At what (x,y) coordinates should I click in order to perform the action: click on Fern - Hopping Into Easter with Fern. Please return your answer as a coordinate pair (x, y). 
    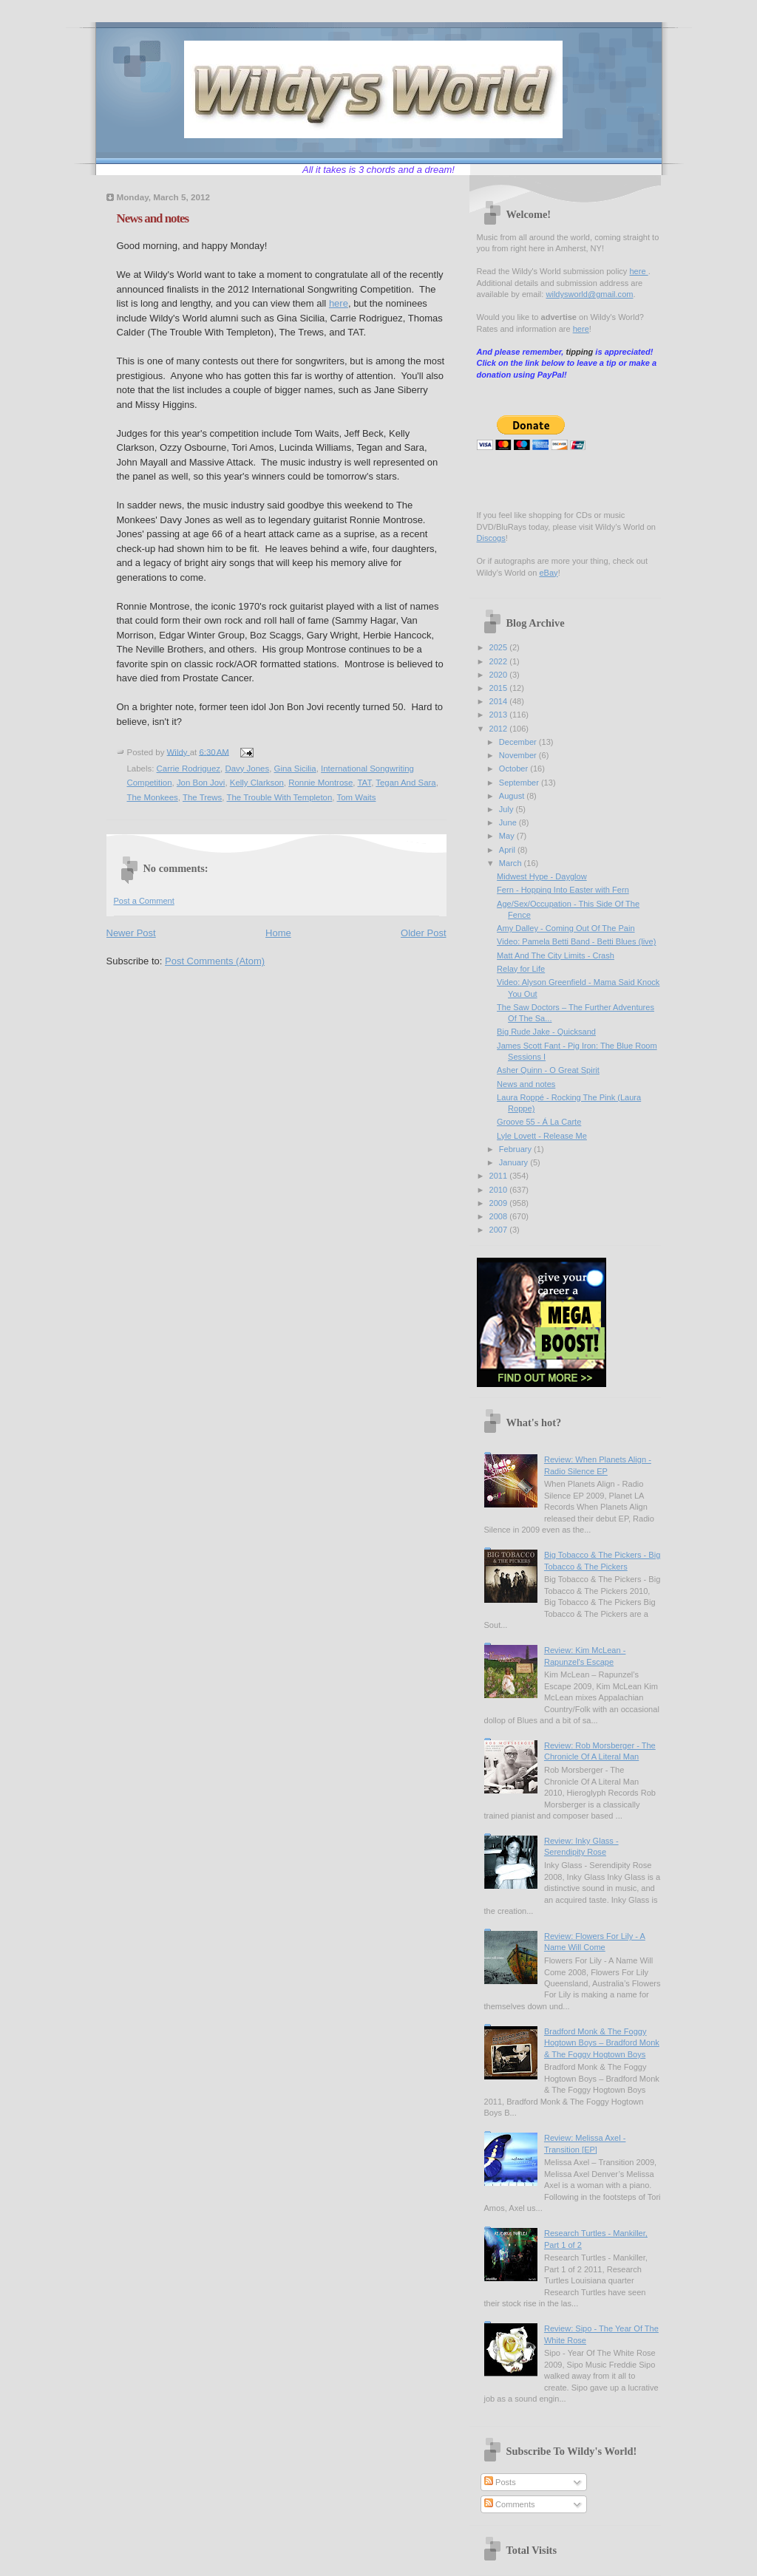
    Looking at the image, I should click on (563, 889).